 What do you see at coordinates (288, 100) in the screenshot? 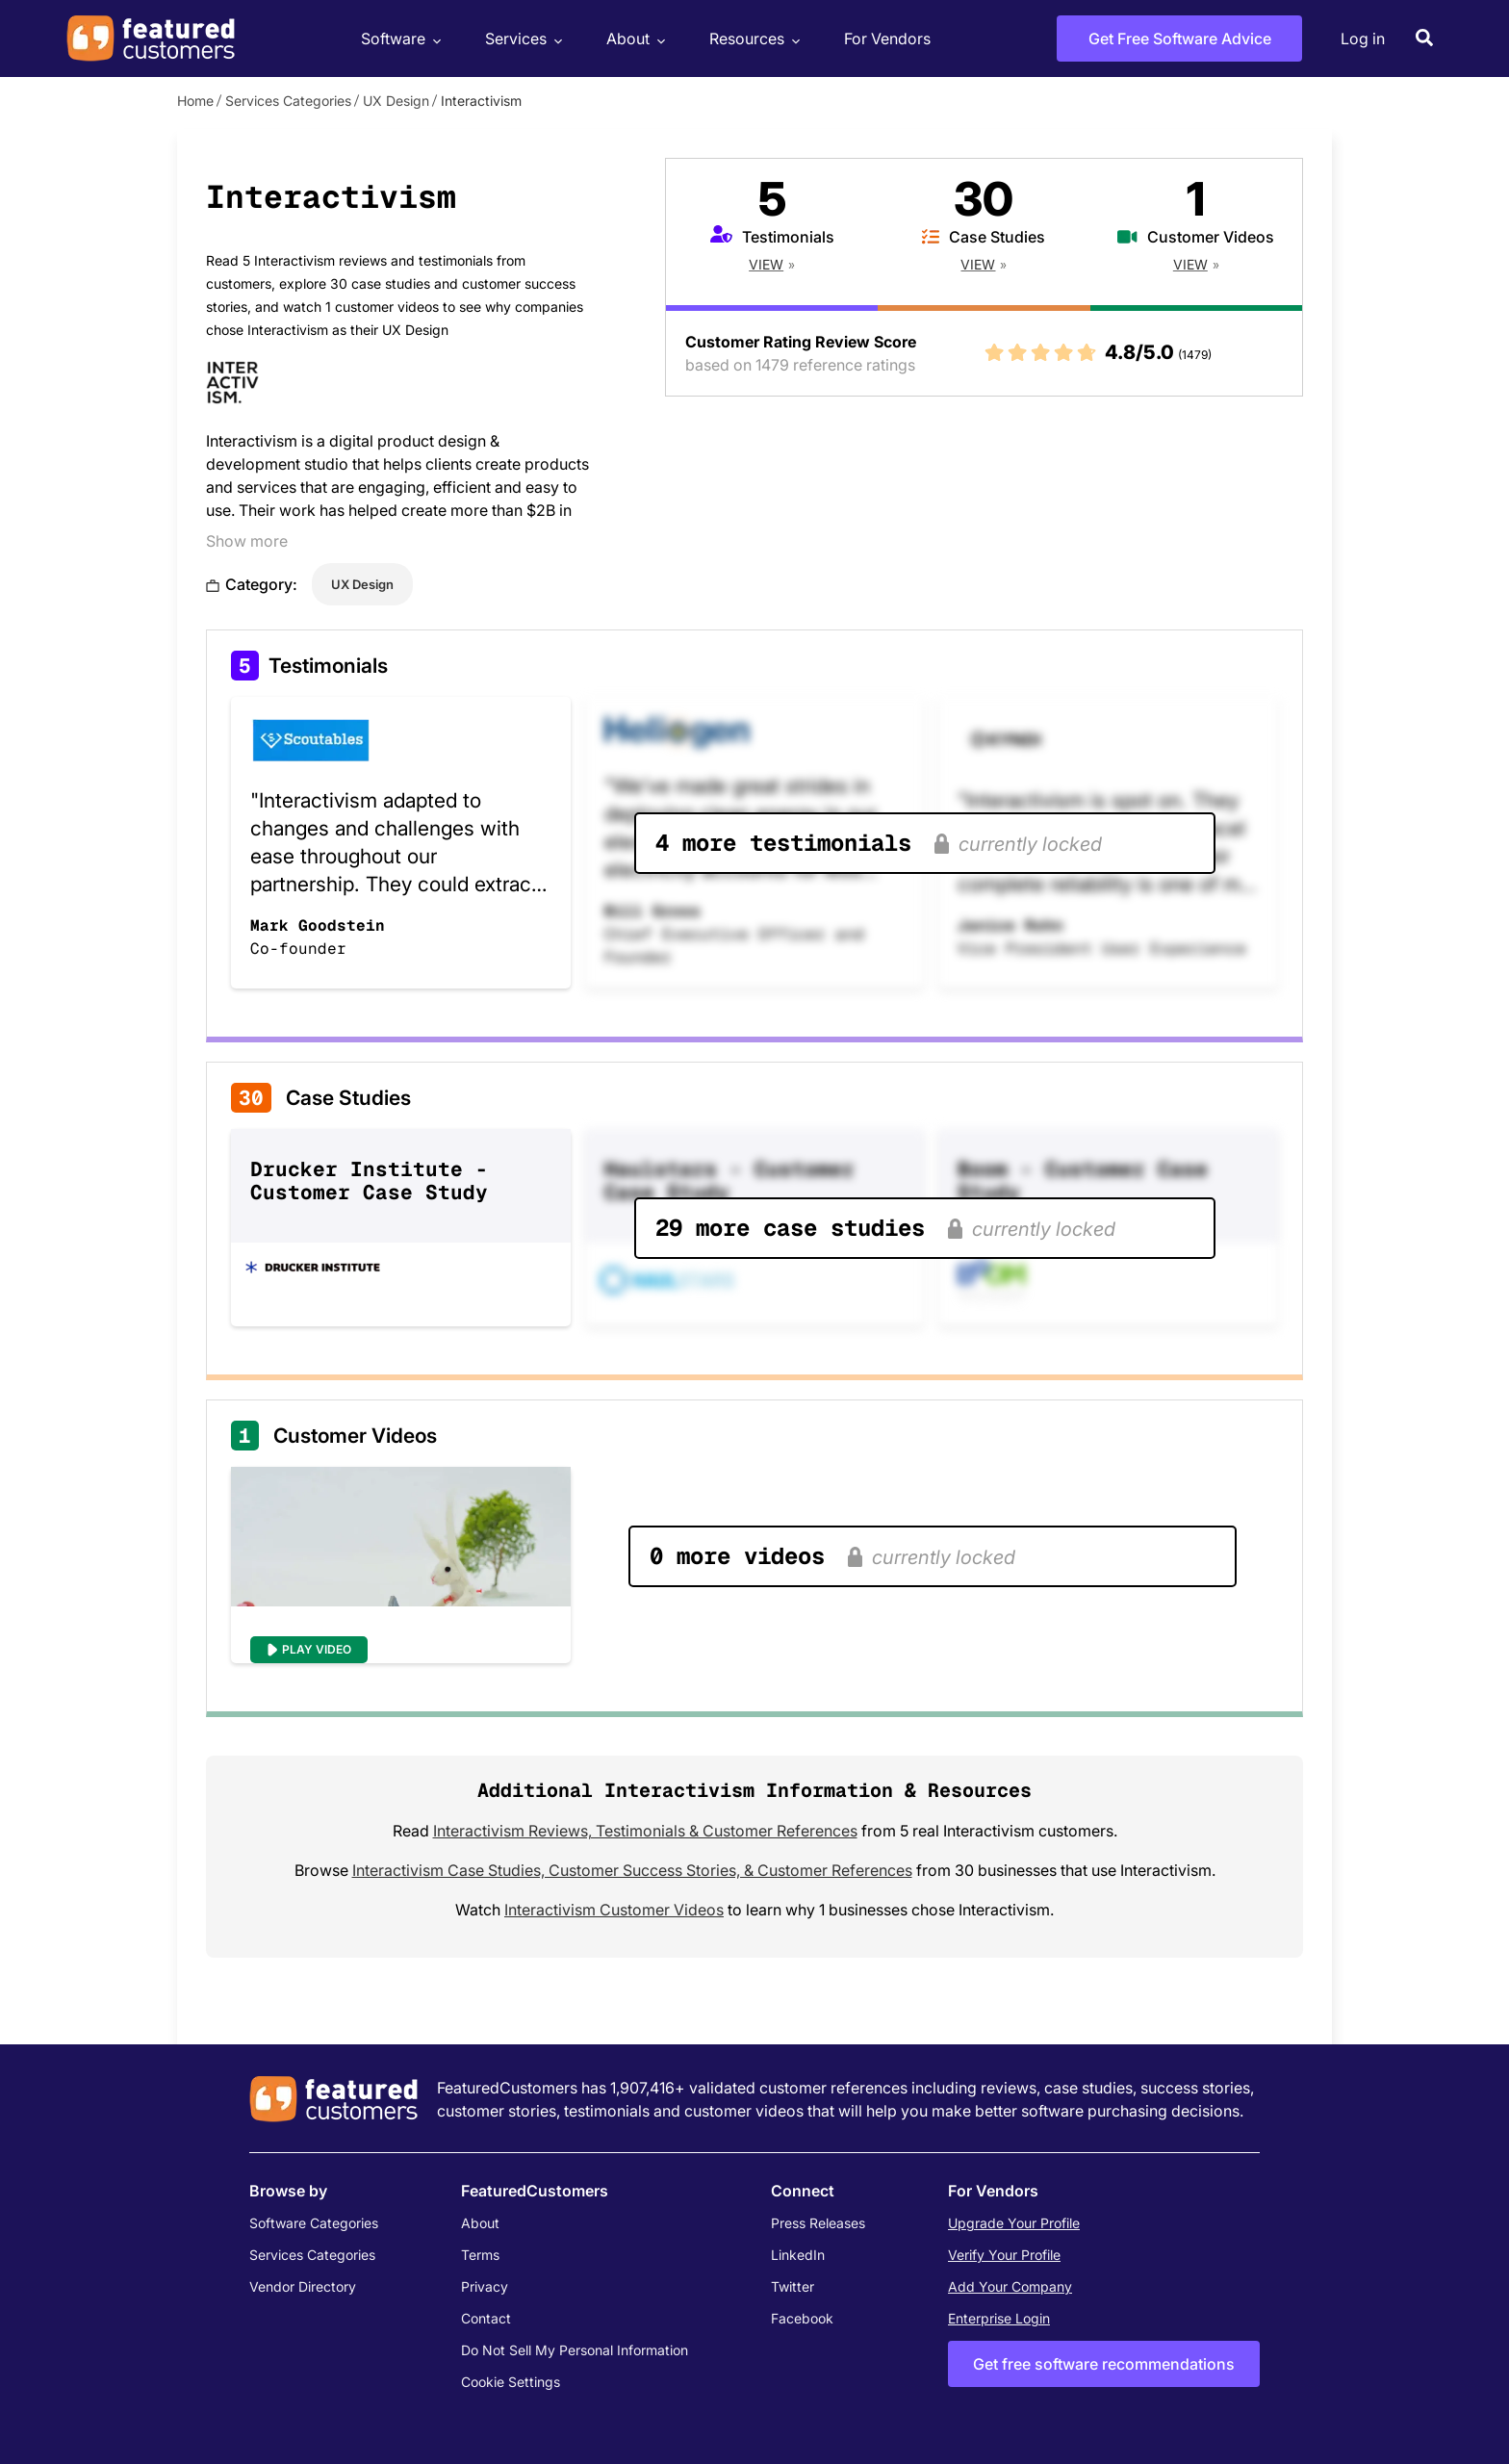
I see `Services Categories` at bounding box center [288, 100].